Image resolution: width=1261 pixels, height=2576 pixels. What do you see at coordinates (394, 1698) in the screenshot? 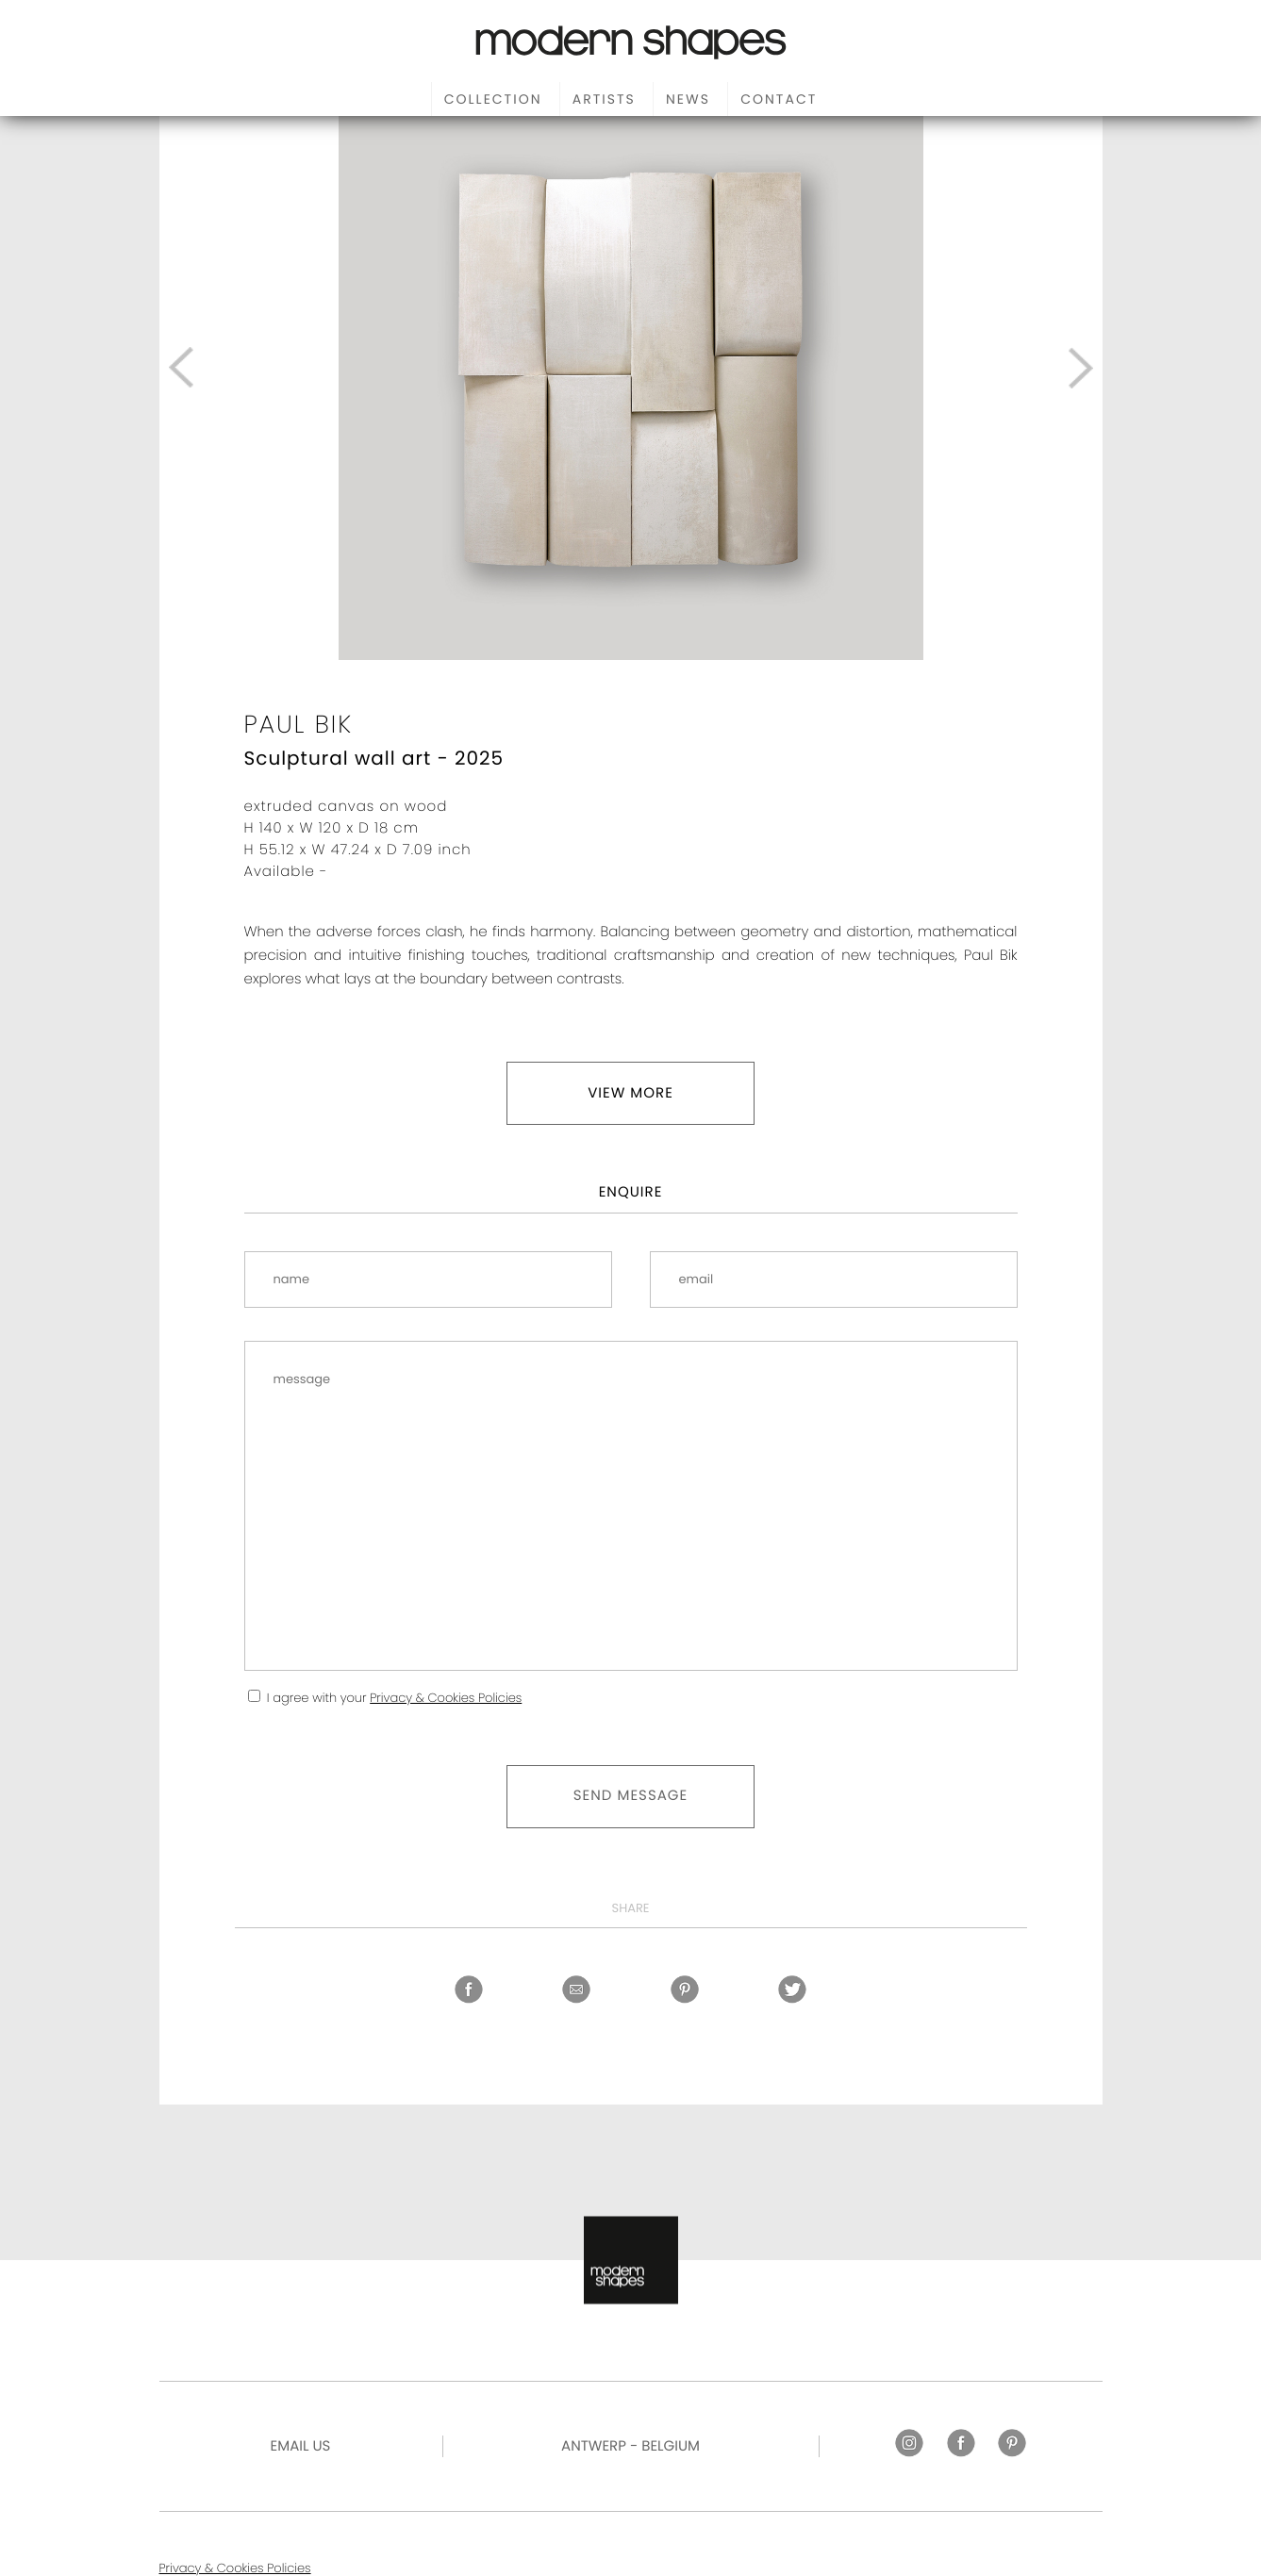
I see `I agree with your` at bounding box center [394, 1698].